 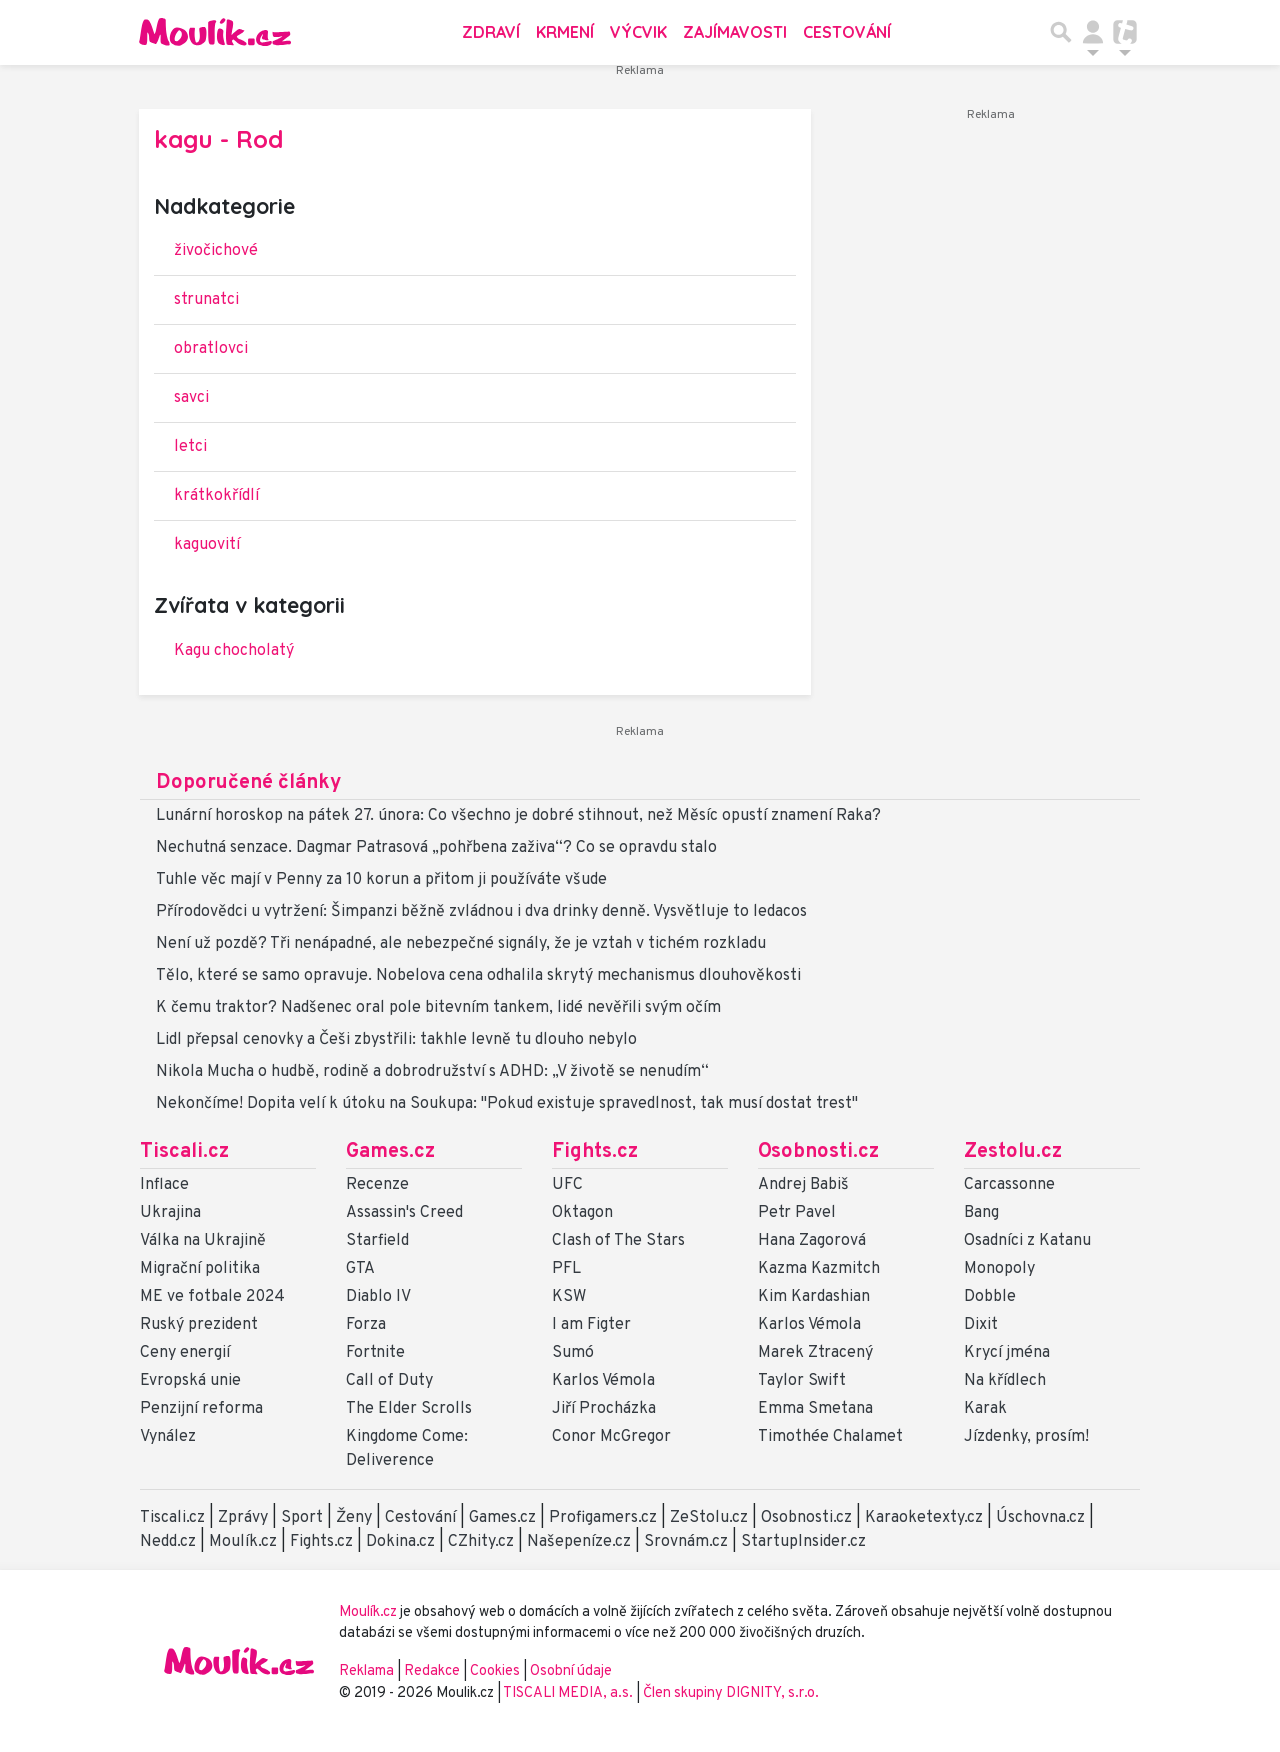 I want to click on Kim Kardashian, so click(x=814, y=1297).